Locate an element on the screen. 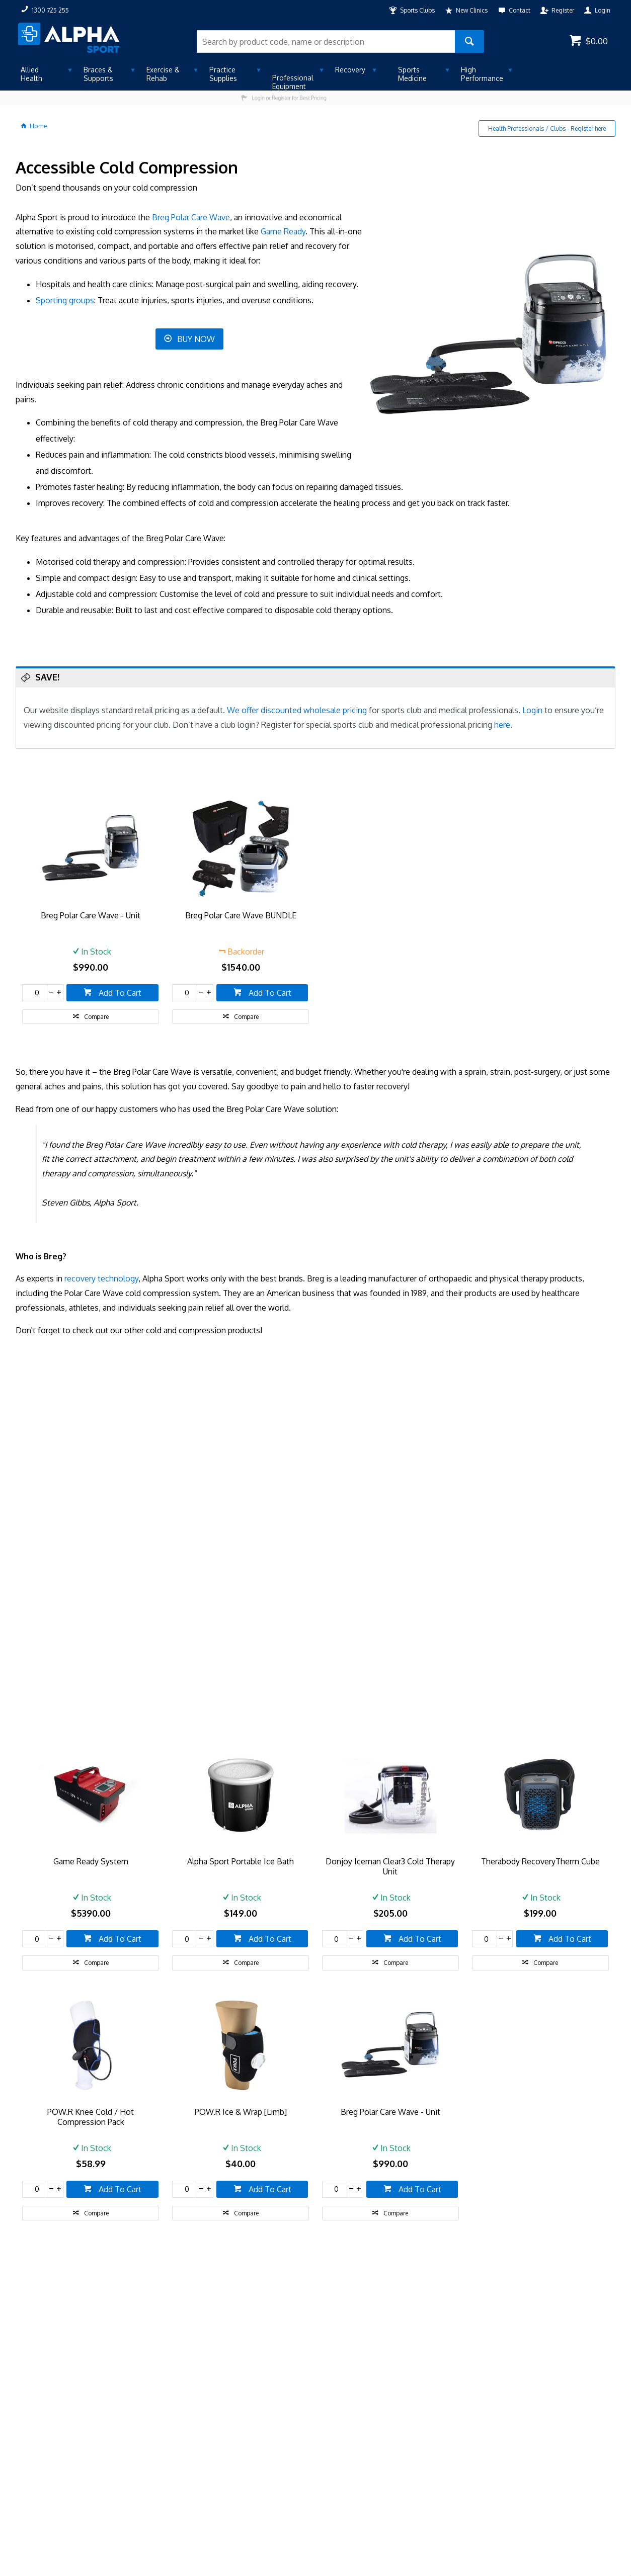  Game Ready is located at coordinates (283, 231).